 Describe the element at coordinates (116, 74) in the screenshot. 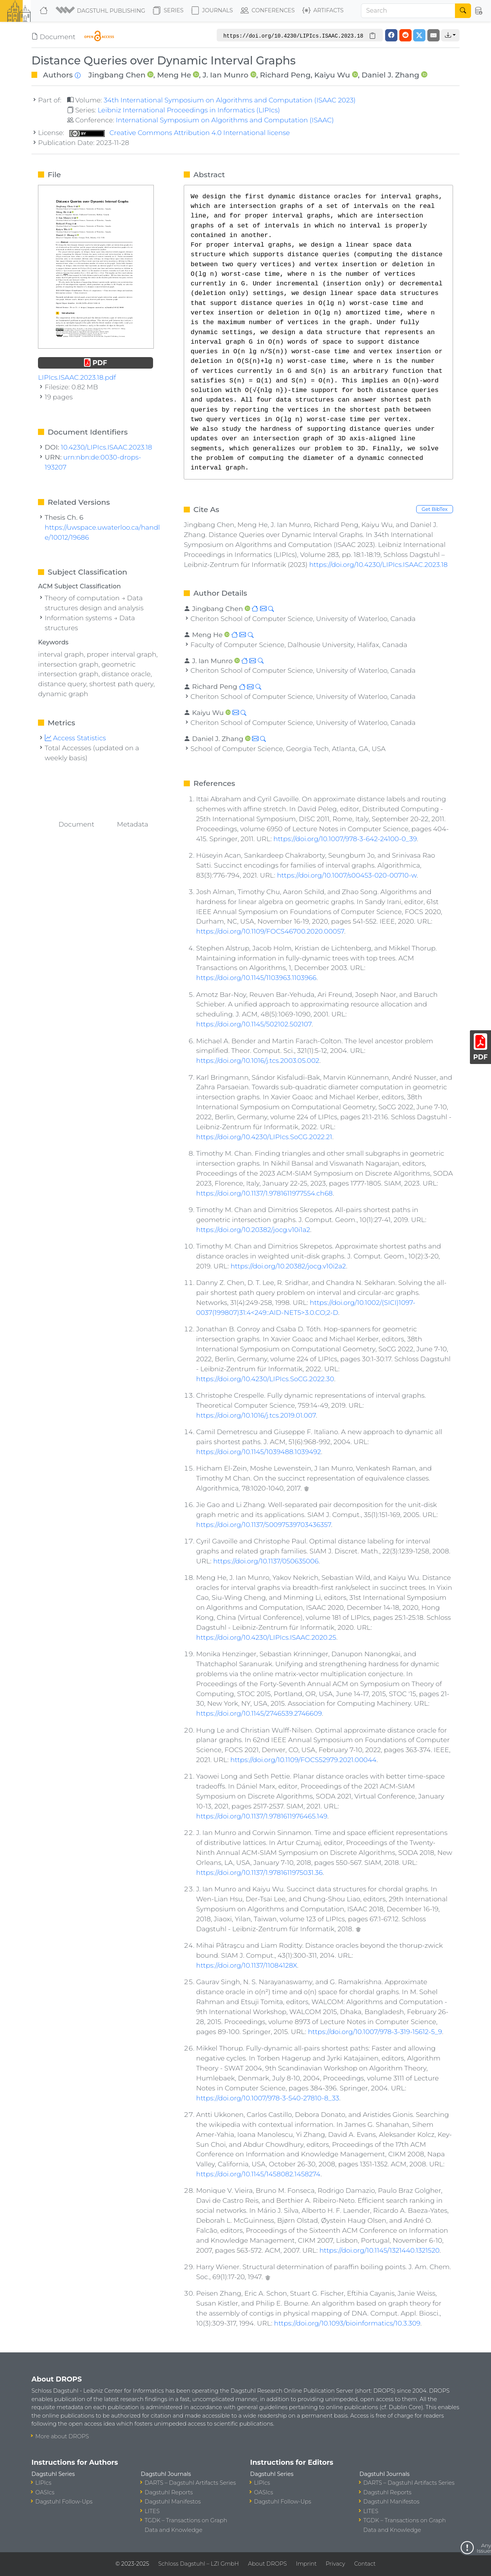

I see `Jingbang Chen` at that location.